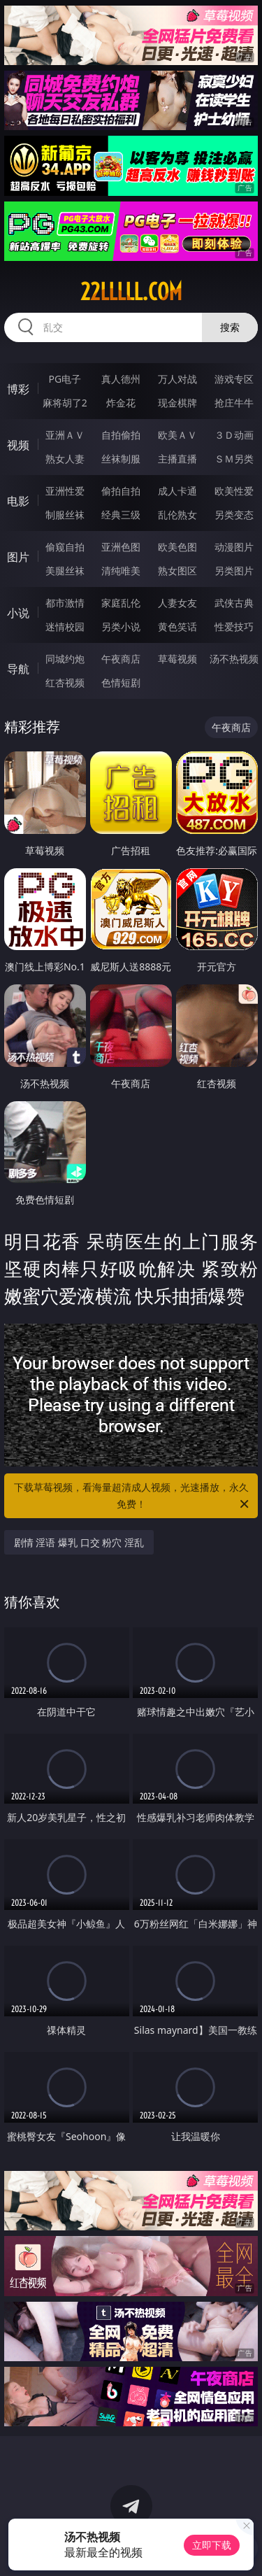 The width and height of the screenshot is (262, 2576). I want to click on ＳＭ另类, so click(234, 458).